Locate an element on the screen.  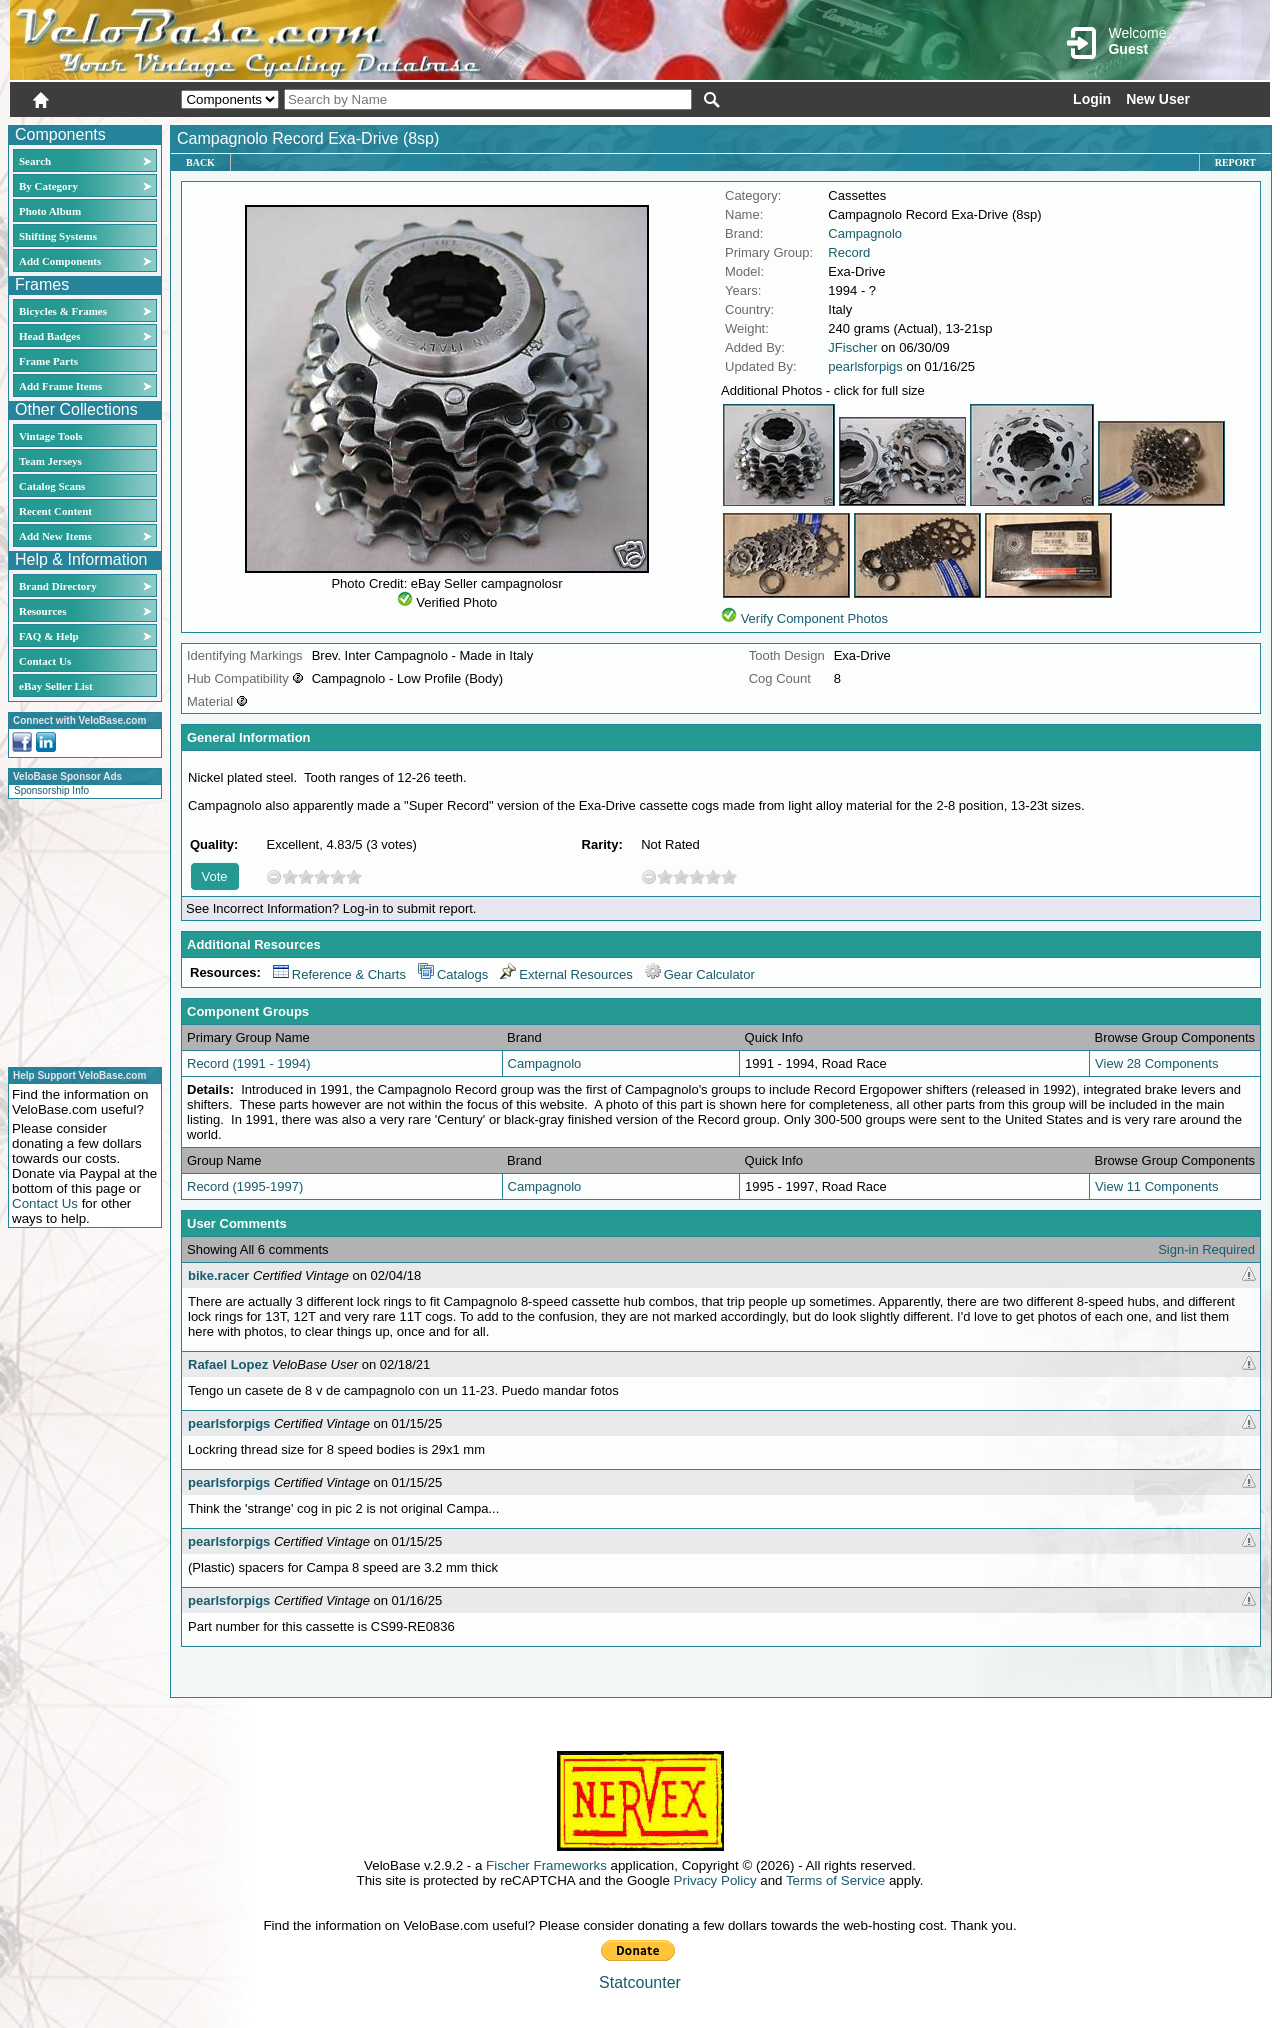
Head Badges is located at coordinates (49, 336).